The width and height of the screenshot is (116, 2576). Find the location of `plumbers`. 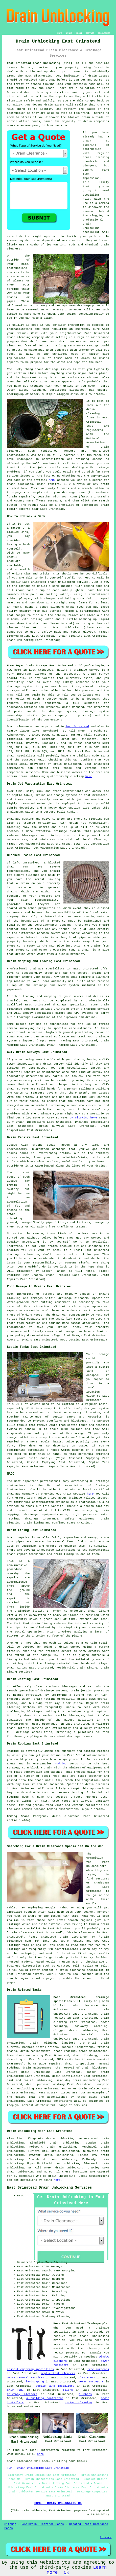

plumbers is located at coordinates (85, 2394).